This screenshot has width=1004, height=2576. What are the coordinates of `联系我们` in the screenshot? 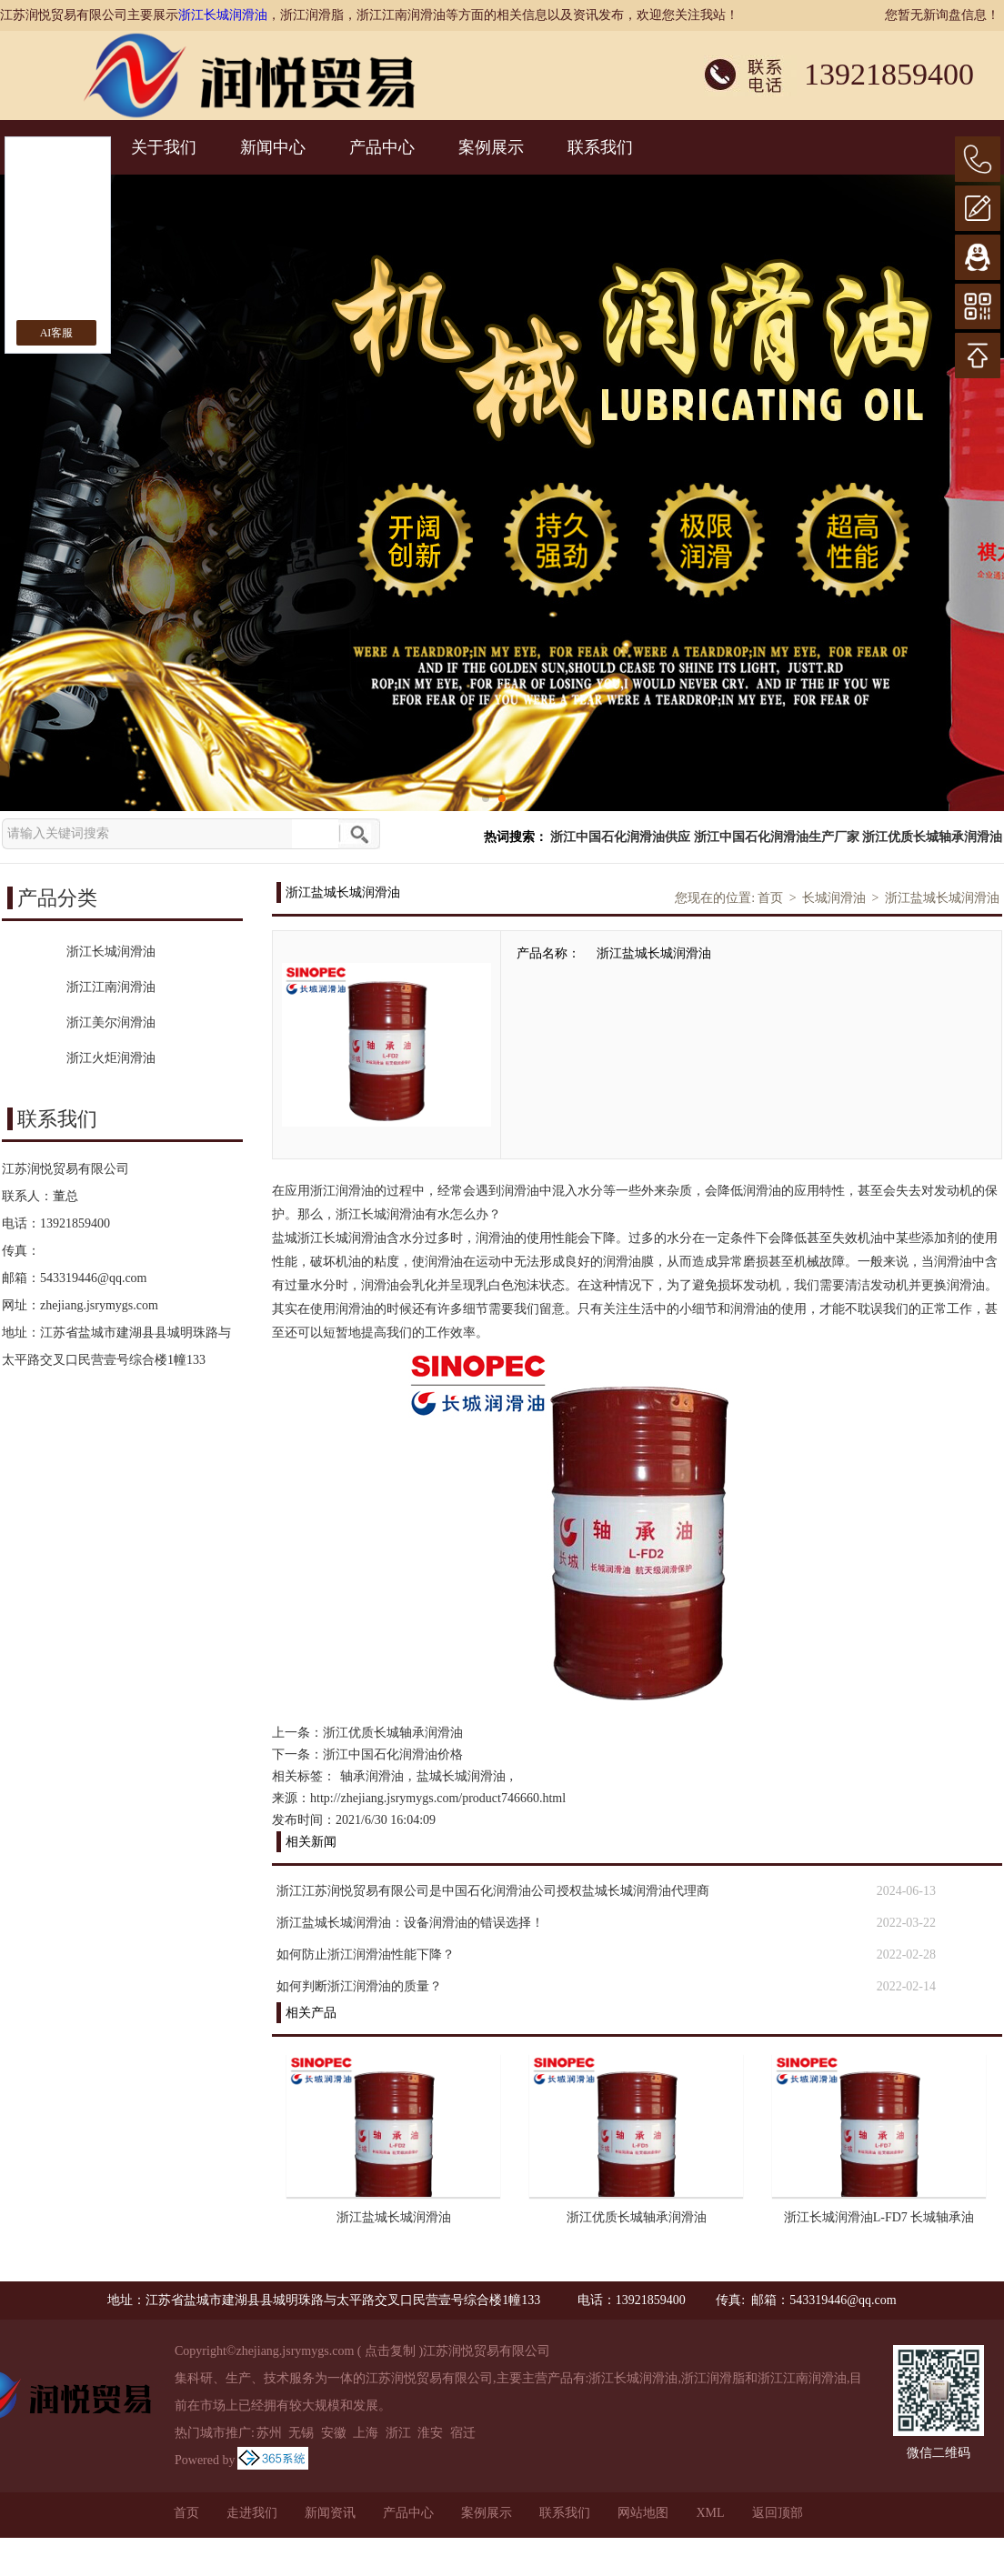 It's located at (600, 147).